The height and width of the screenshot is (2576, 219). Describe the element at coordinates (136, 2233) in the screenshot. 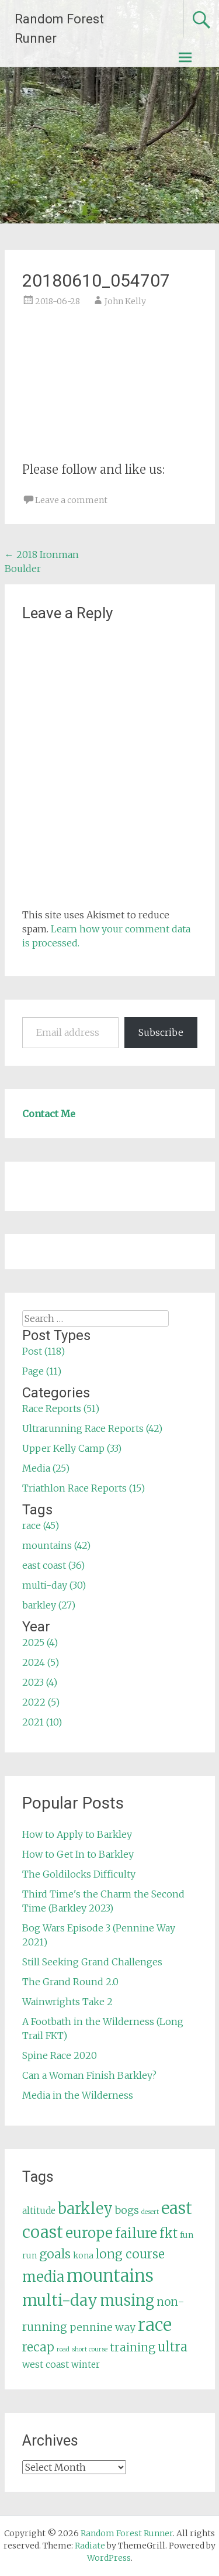

I see `failure [failure (18 items)]` at that location.